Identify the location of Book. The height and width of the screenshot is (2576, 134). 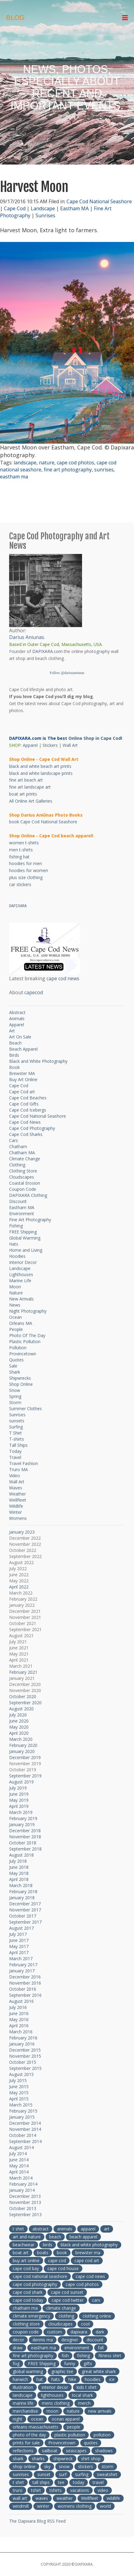
(14, 1067).